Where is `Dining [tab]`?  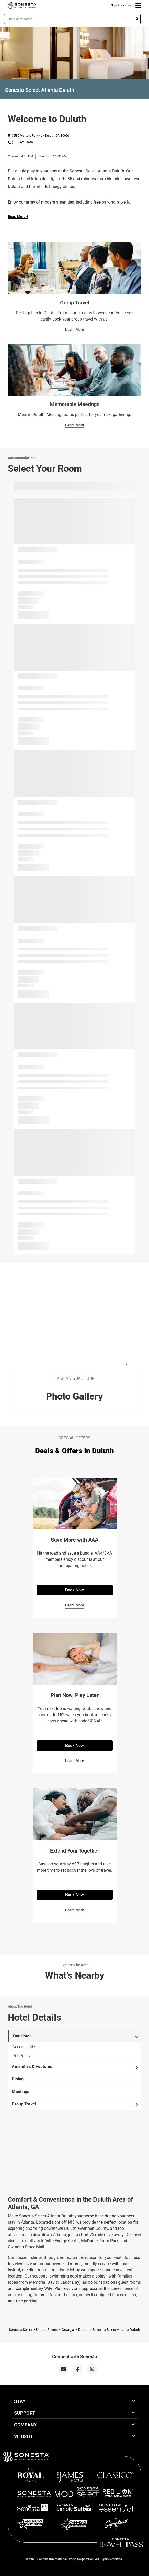
Dining [tab] is located at coordinates (18, 2079).